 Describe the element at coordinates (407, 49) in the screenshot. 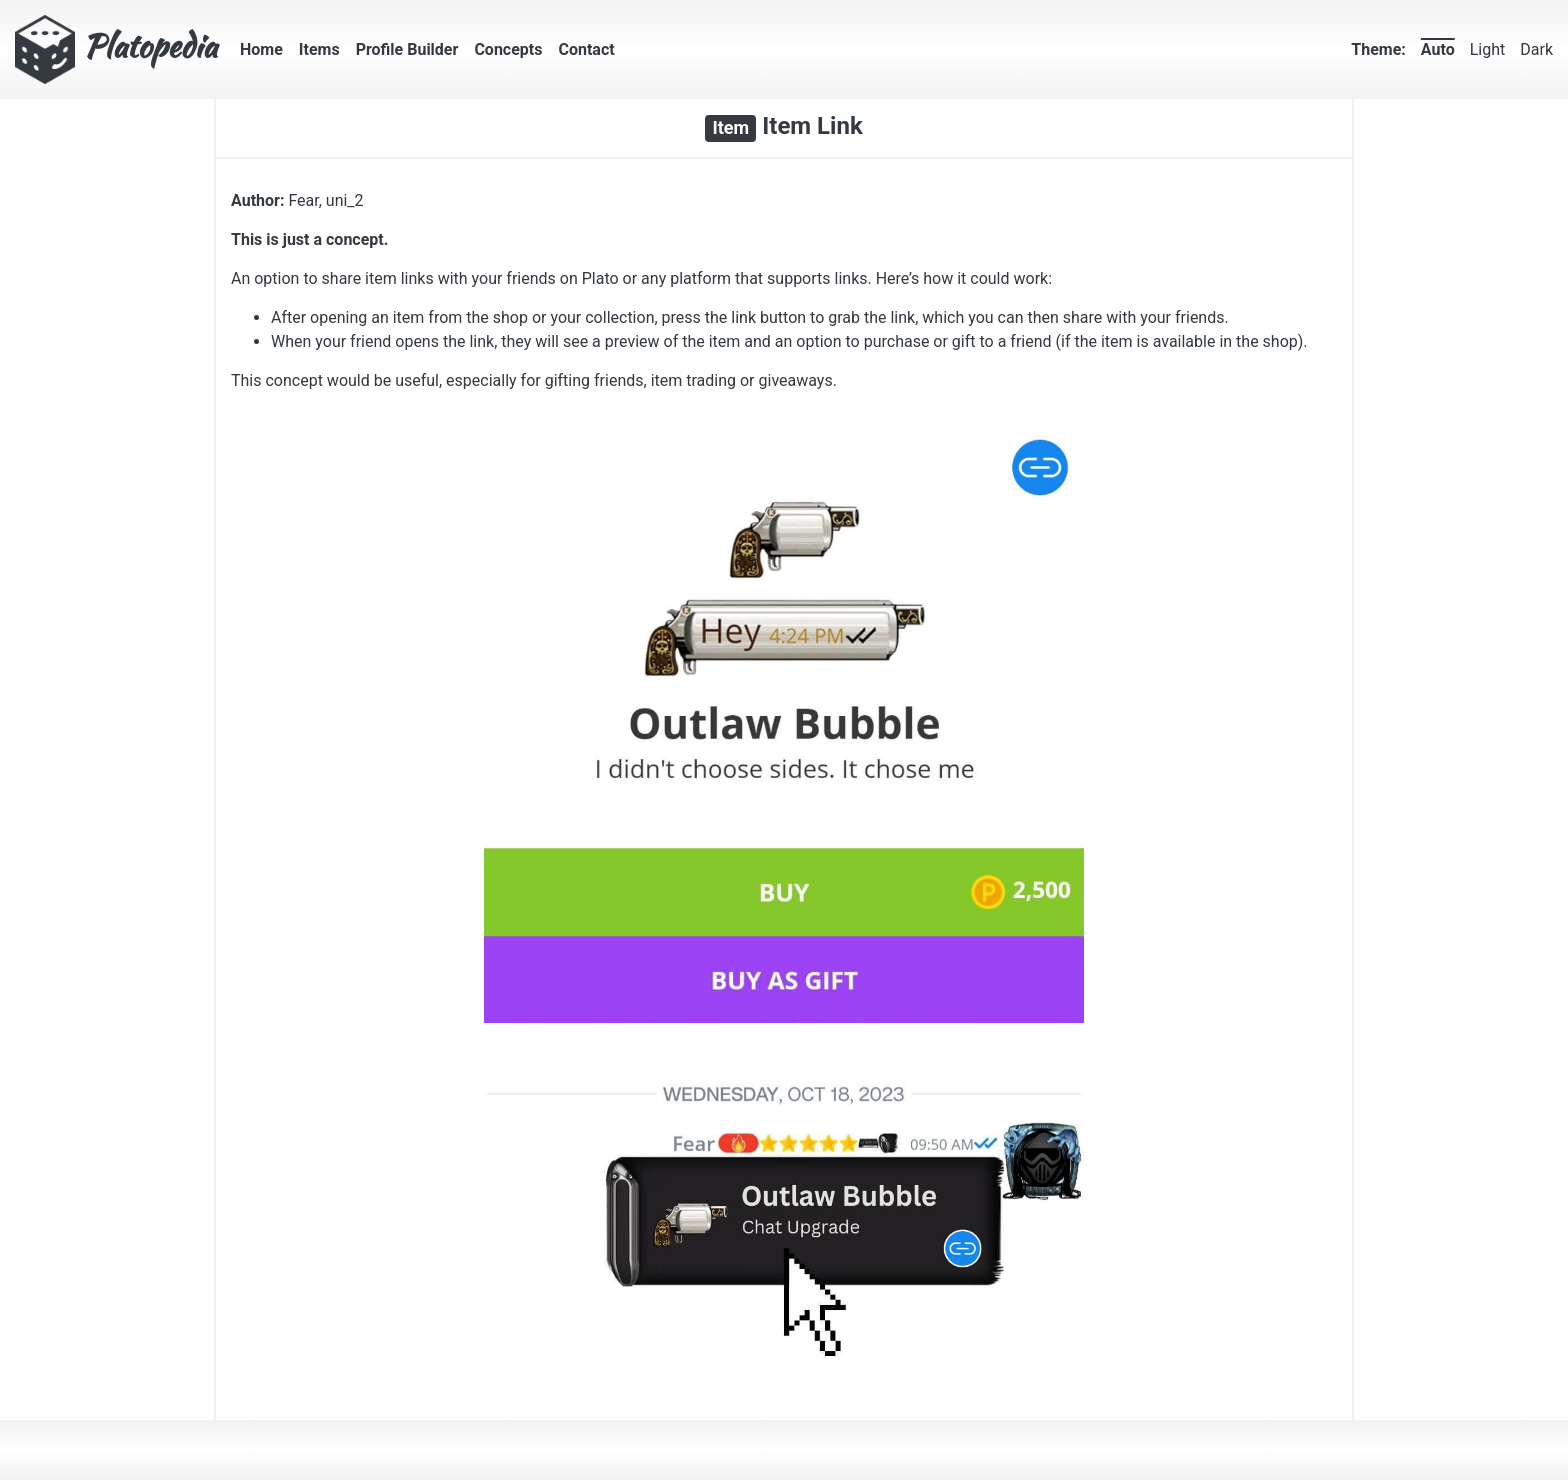

I see `Profile Builder` at that location.